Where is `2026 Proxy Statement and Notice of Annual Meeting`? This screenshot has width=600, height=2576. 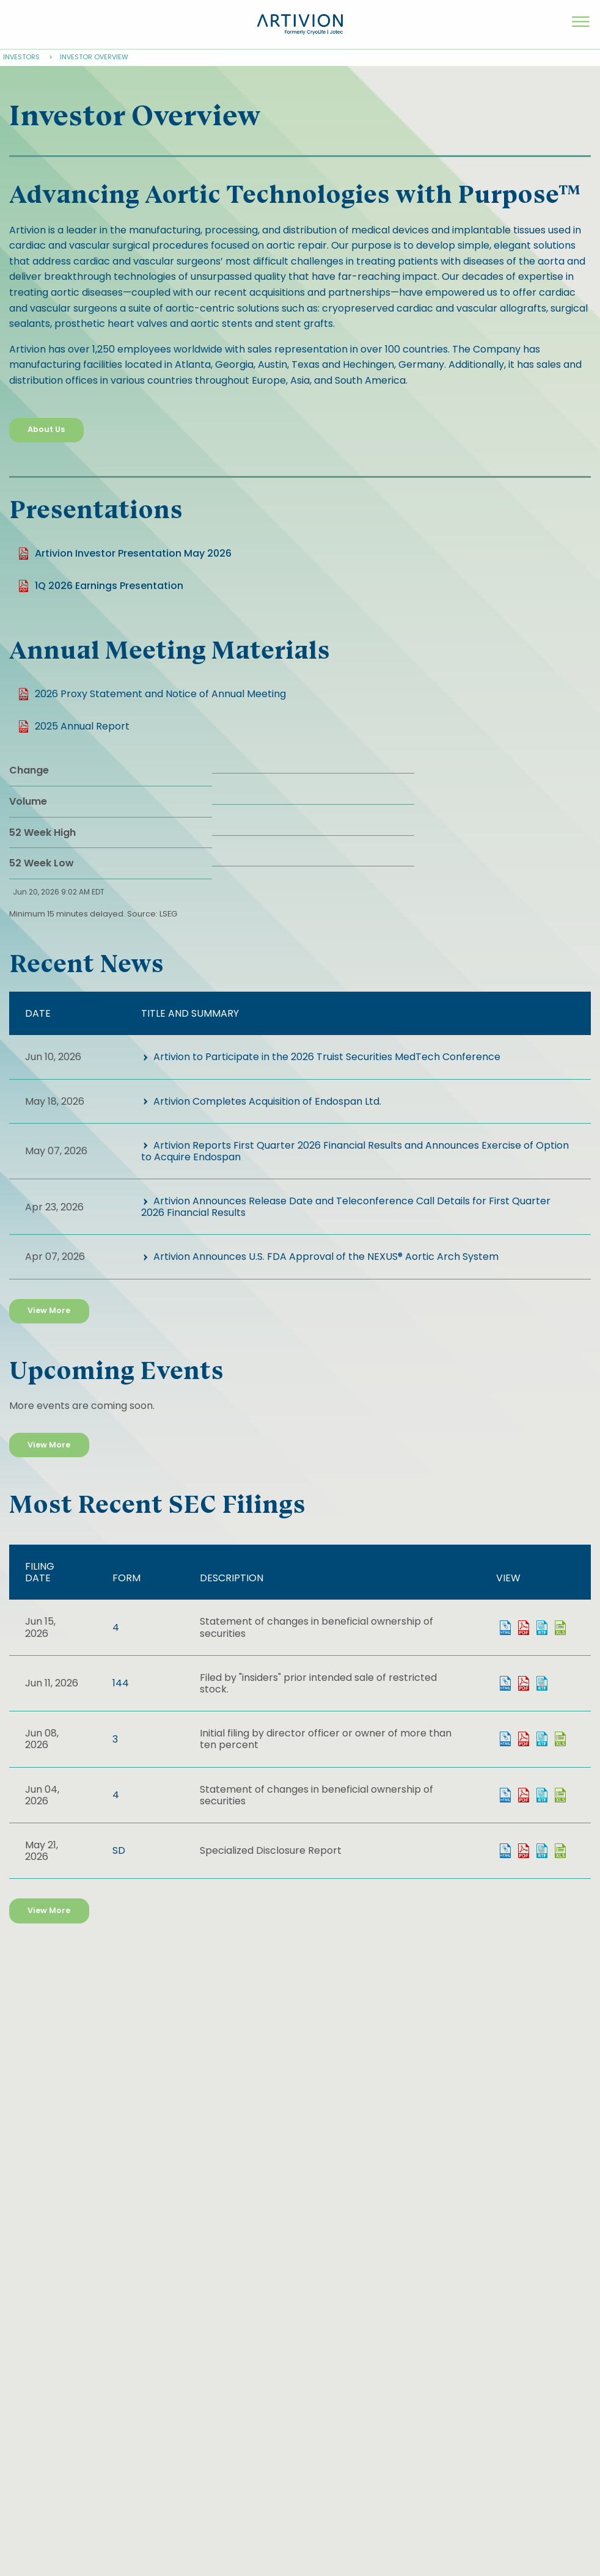
2026 Proxy Statement and Notice of Annual Meeting is located at coordinates (160, 694).